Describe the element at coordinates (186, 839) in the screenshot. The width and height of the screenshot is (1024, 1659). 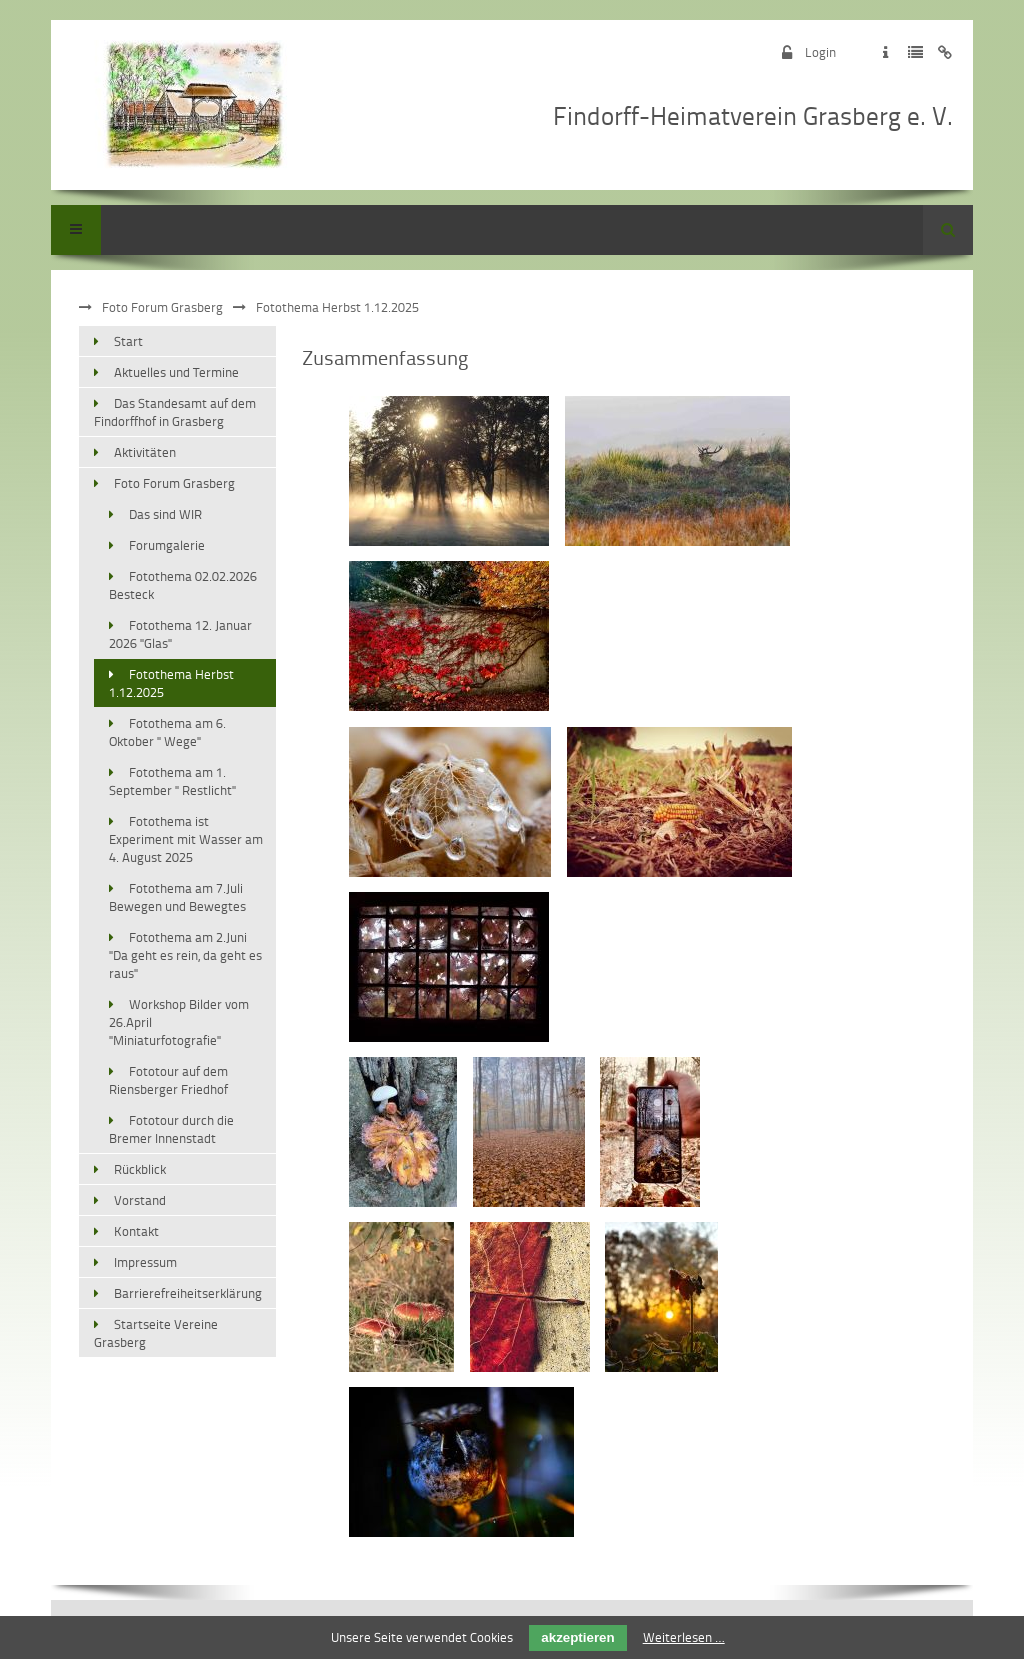
I see `Fotothema ist Experiment mit Wasser am 4. August 2025` at that location.